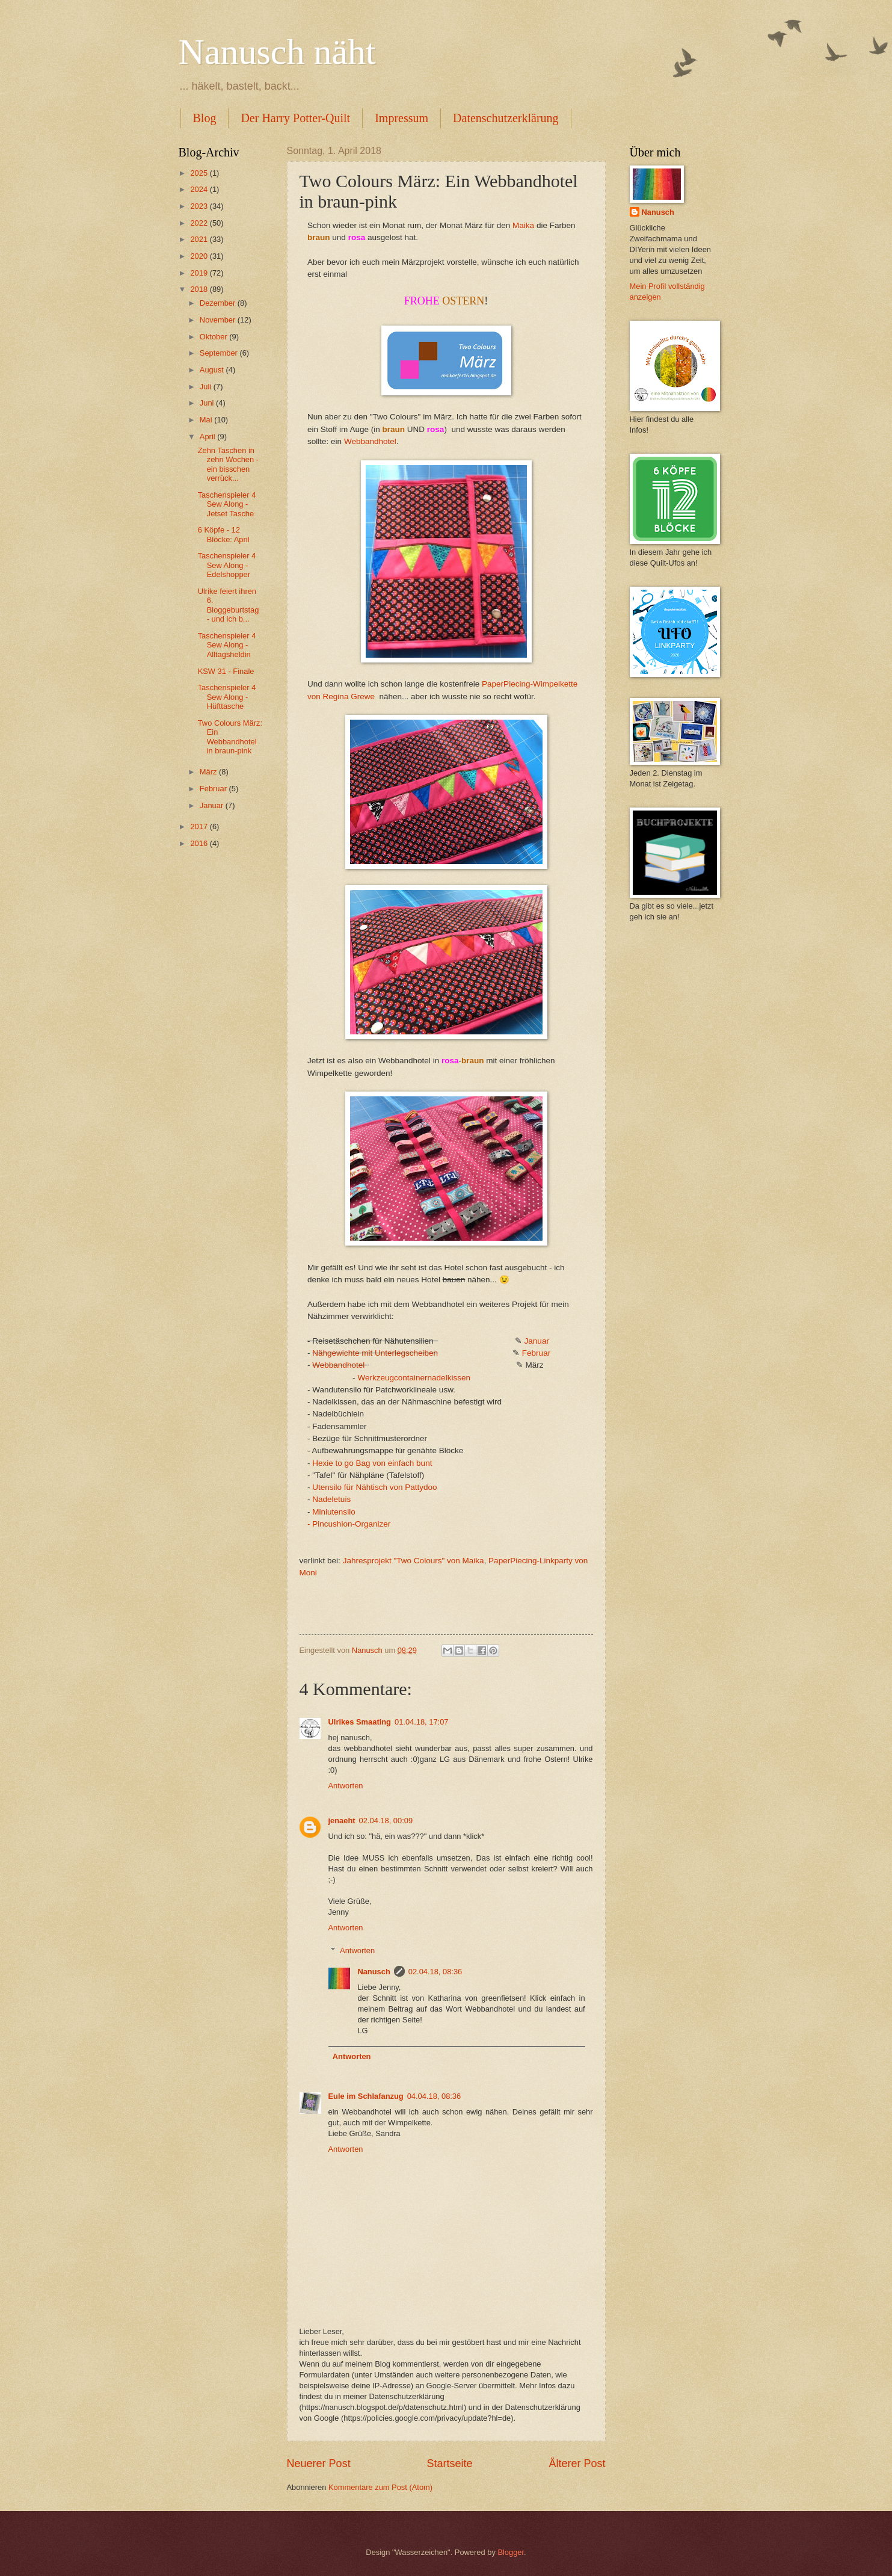 This screenshot has height=2576, width=892. I want to click on Antworten, so click(345, 1785).